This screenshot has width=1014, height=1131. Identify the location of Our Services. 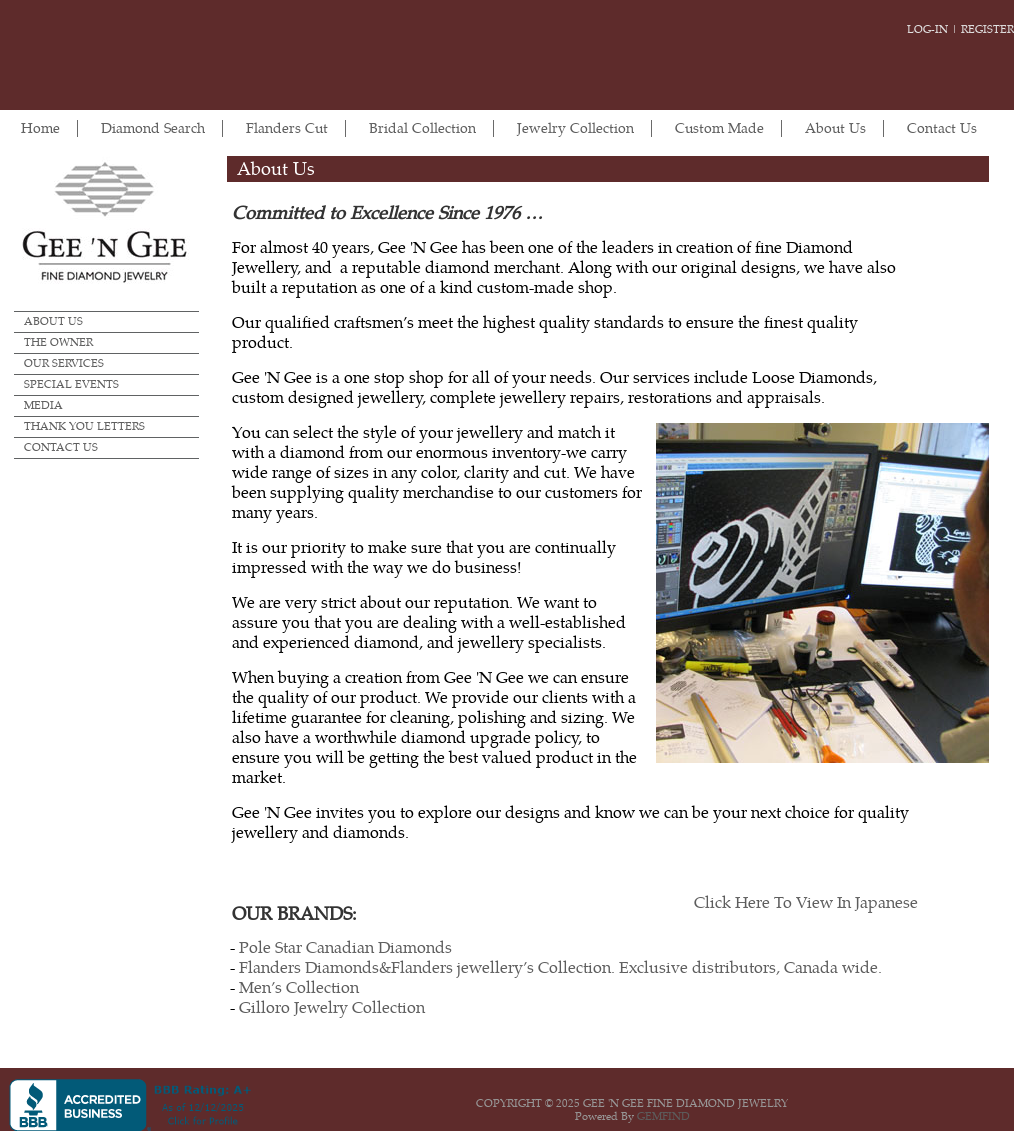
(64, 363).